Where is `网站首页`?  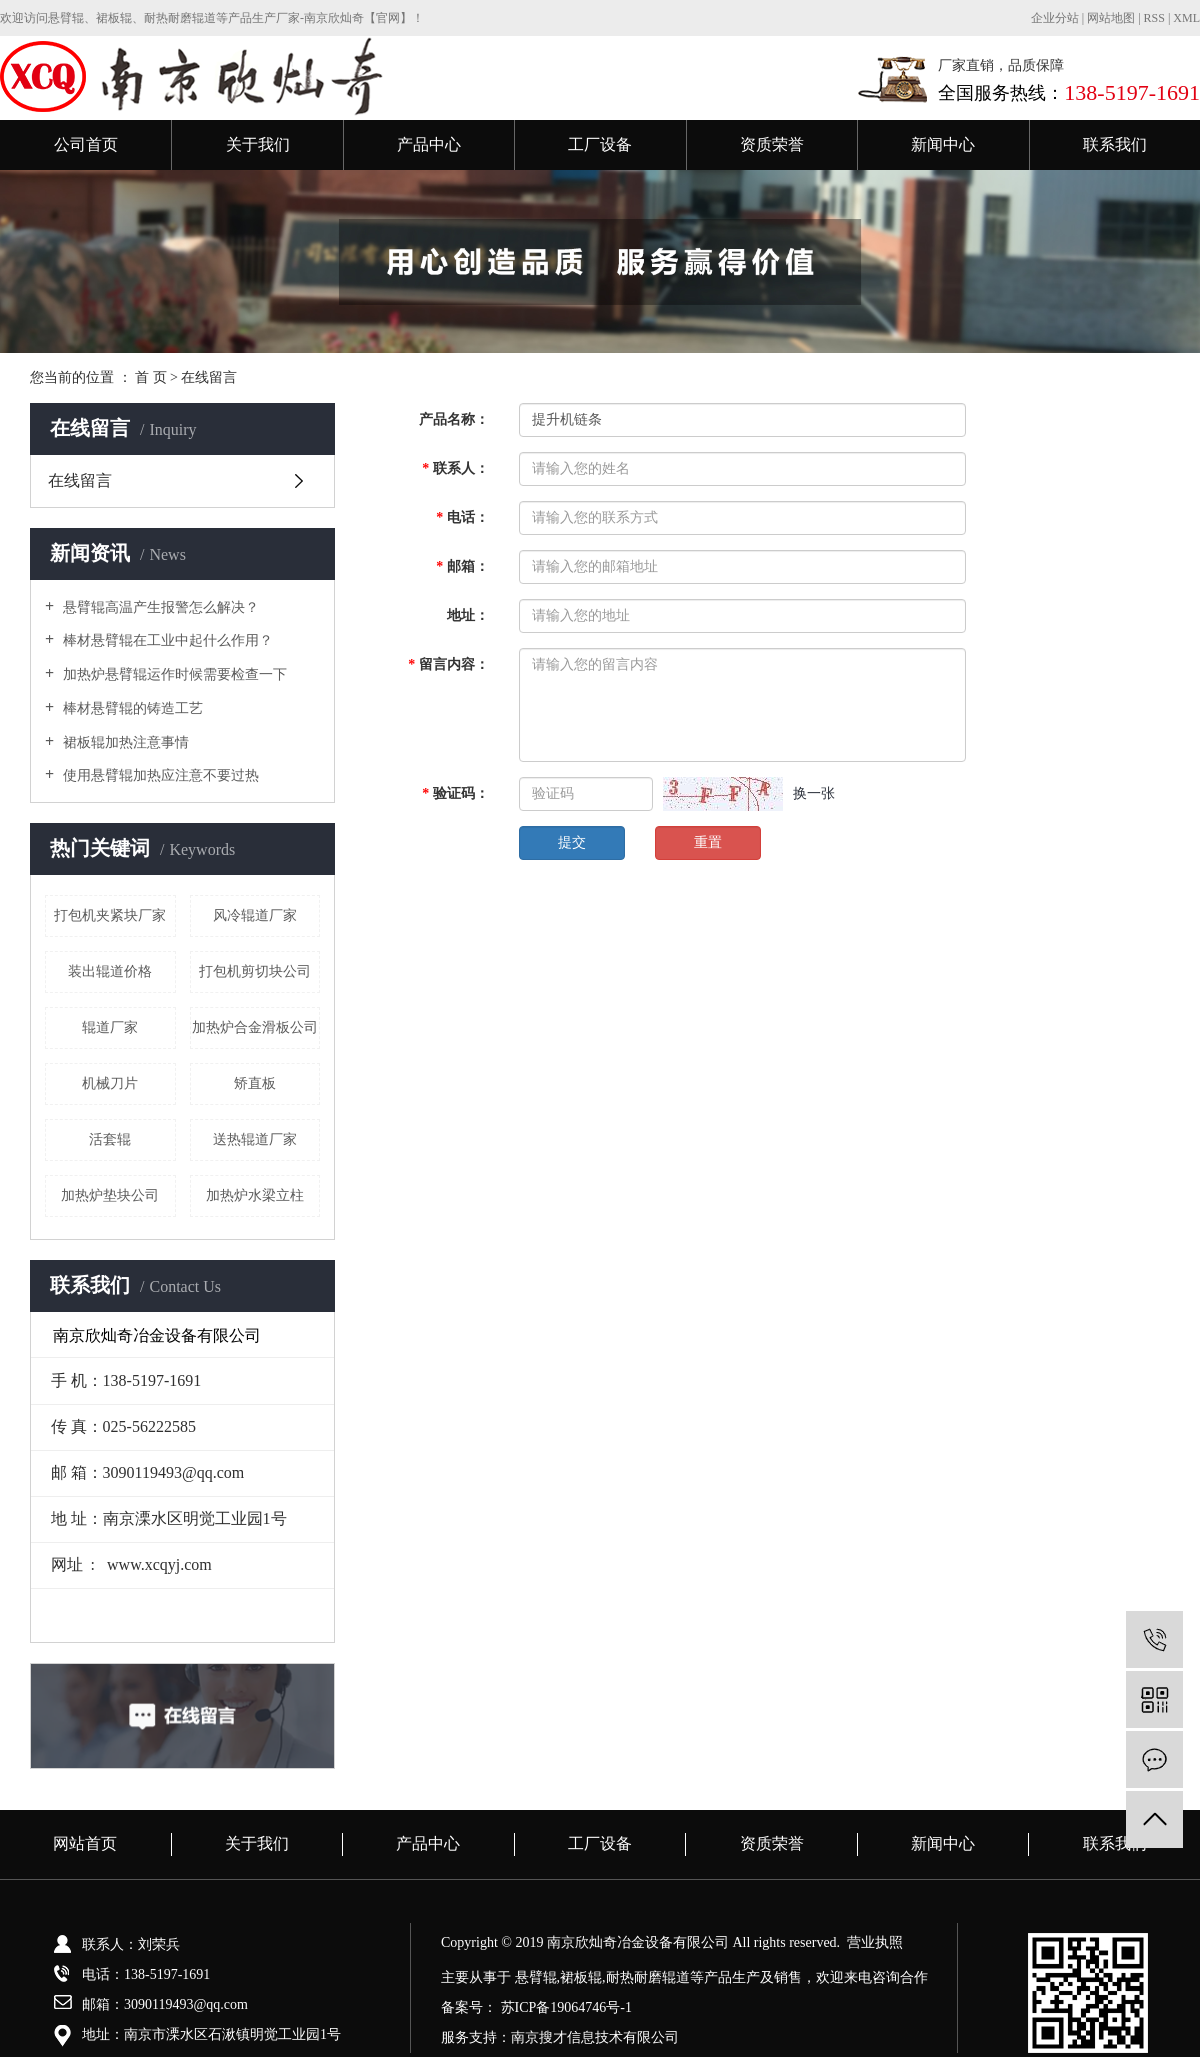
网站首页 is located at coordinates (85, 1843).